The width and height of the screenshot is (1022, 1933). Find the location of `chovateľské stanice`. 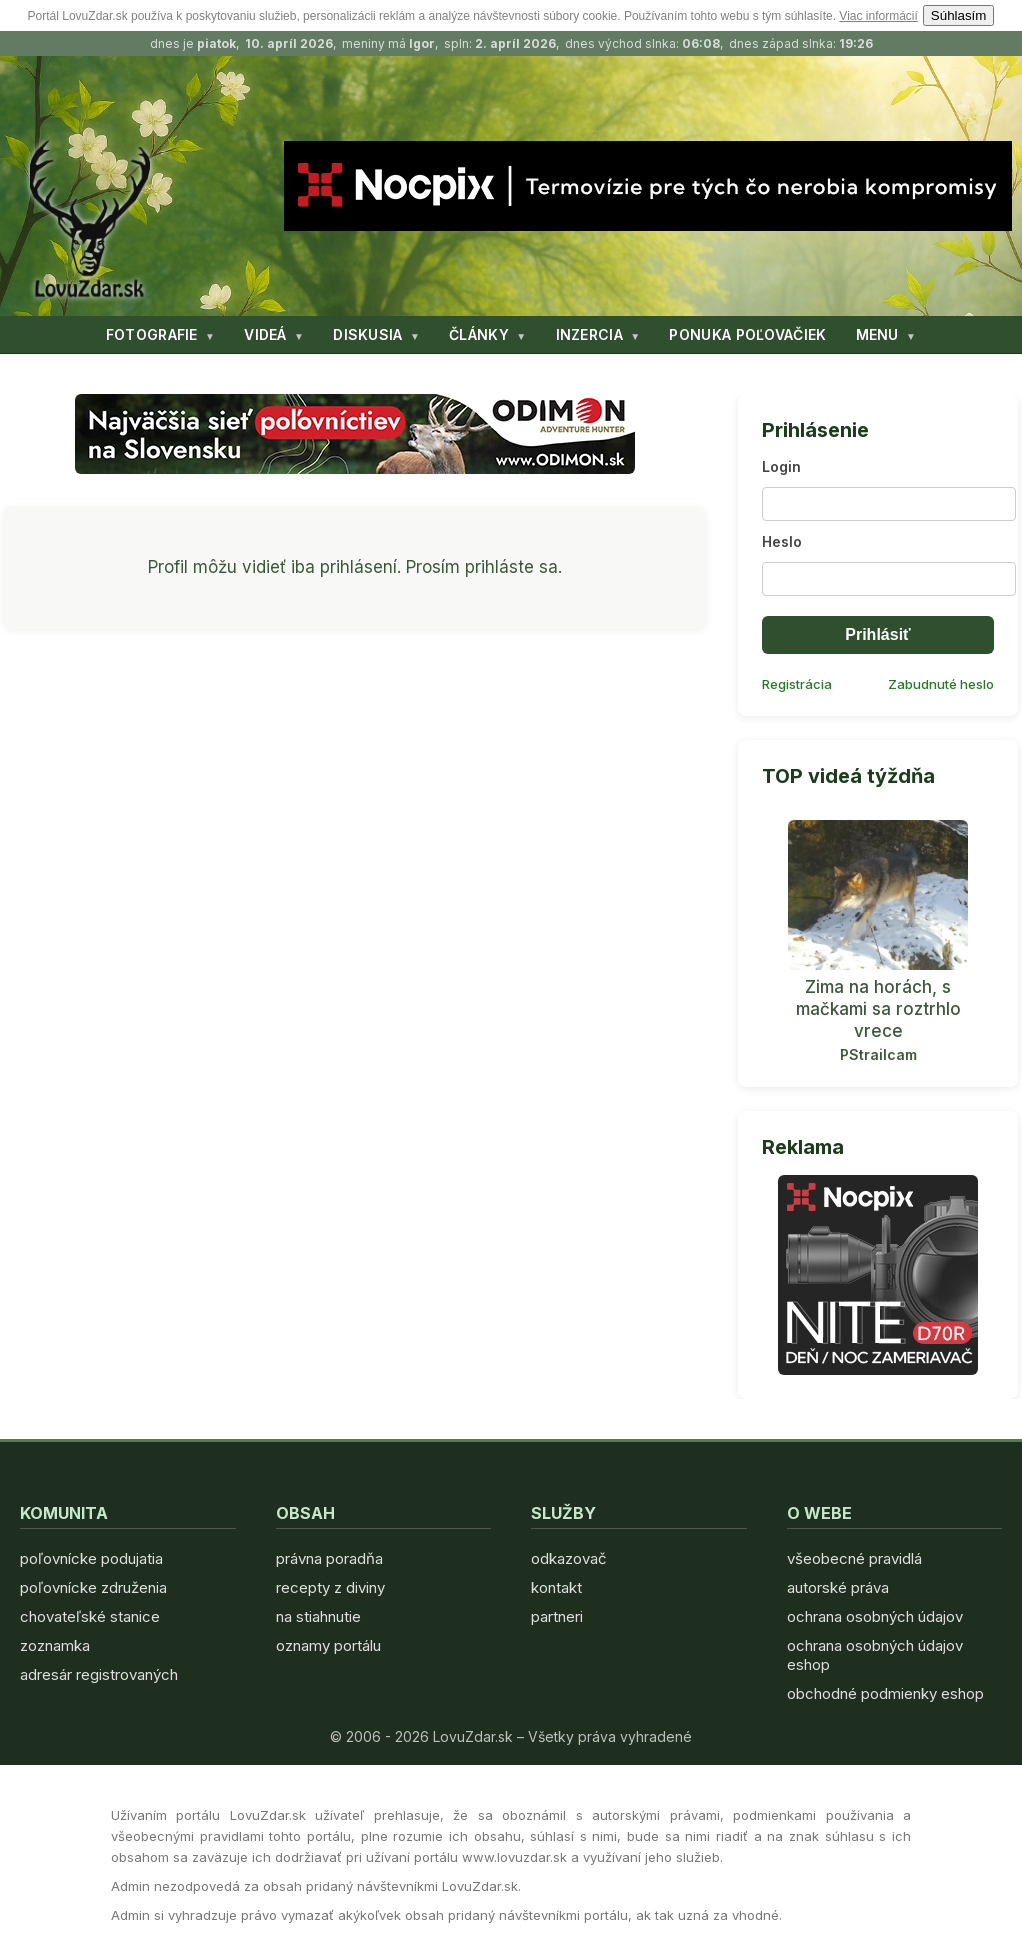

chovateľské stanice is located at coordinates (90, 1616).